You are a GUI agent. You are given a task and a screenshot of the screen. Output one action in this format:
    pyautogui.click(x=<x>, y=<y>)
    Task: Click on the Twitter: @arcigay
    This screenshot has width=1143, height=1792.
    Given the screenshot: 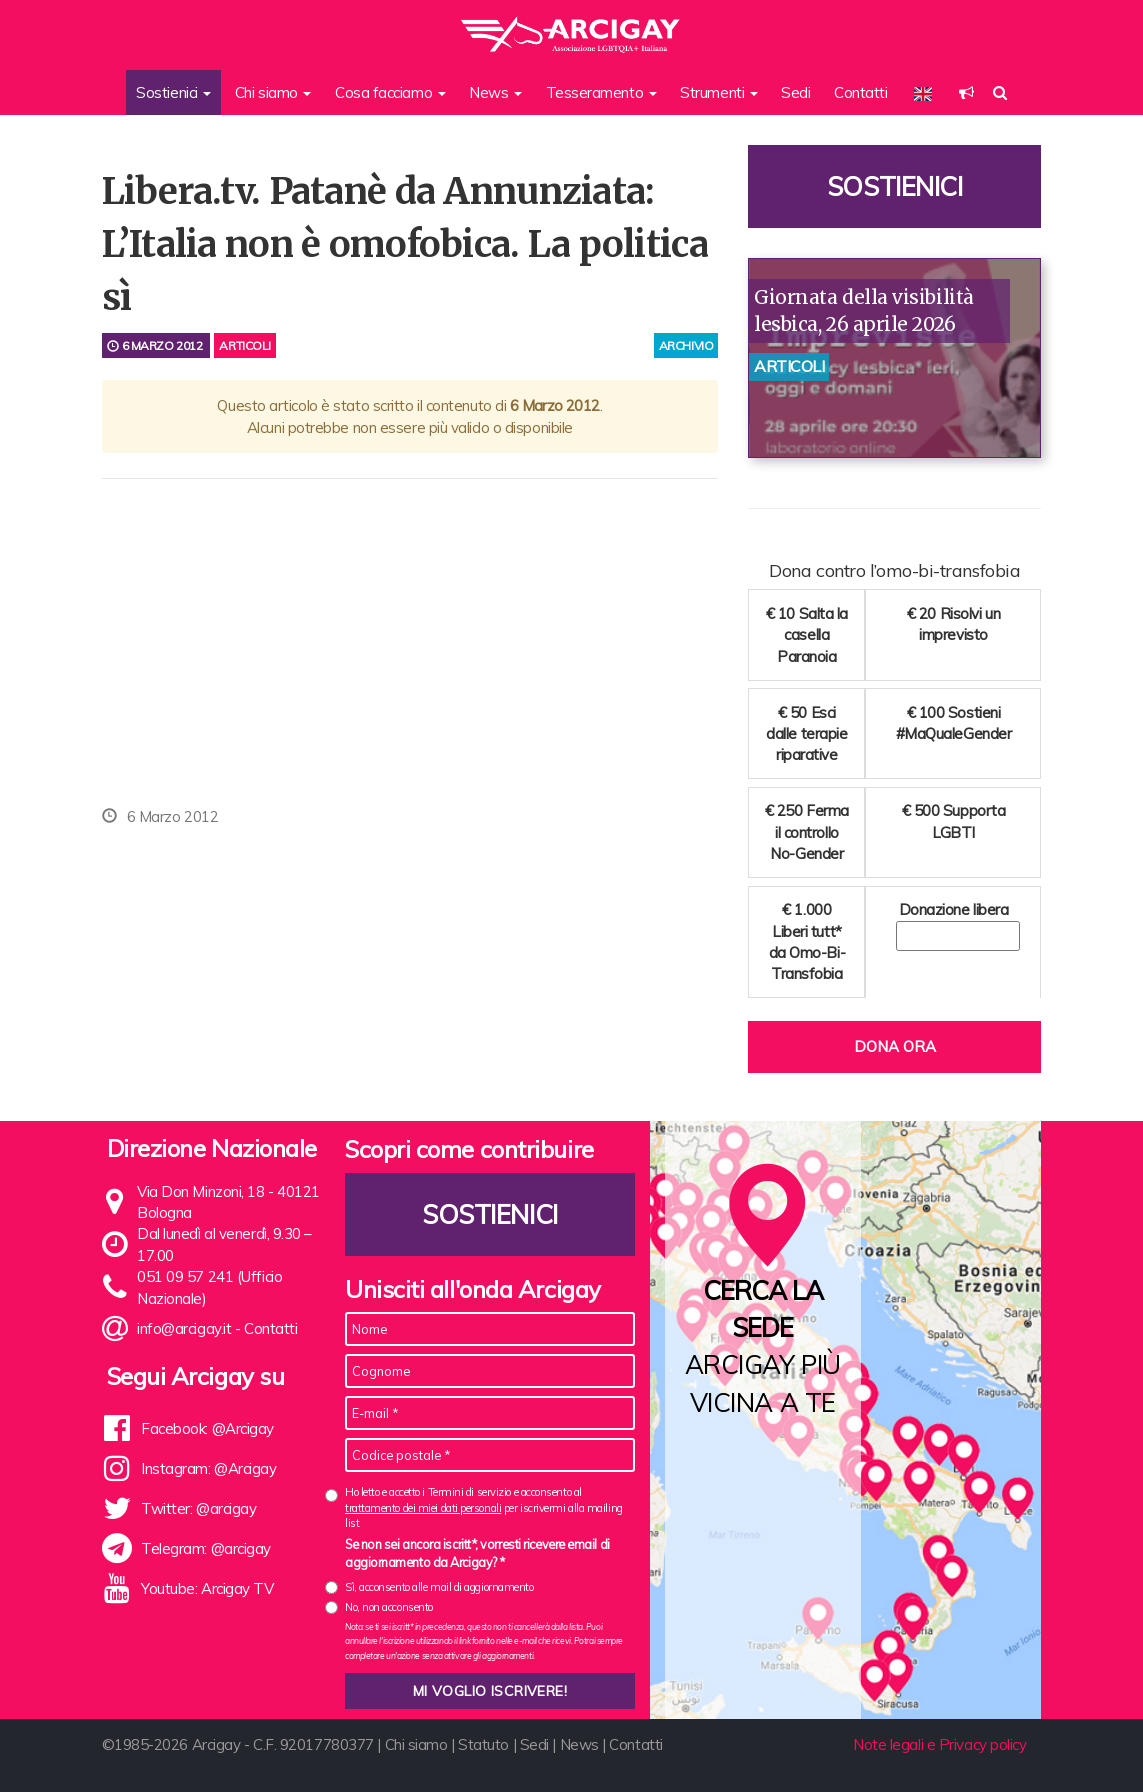 What is the action you would take?
    pyautogui.click(x=198, y=1508)
    